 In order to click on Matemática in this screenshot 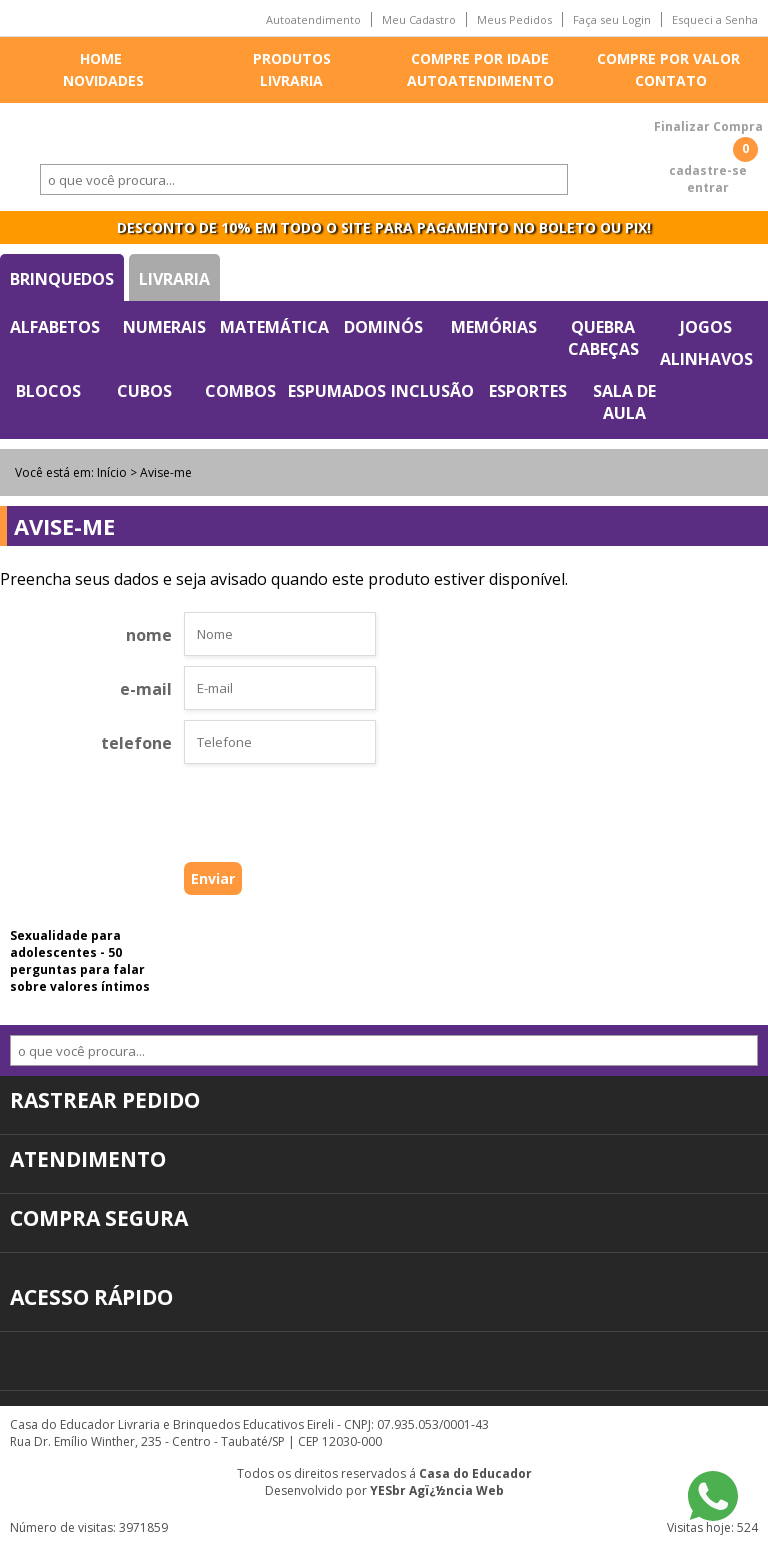, I will do `click(274, 327)`.